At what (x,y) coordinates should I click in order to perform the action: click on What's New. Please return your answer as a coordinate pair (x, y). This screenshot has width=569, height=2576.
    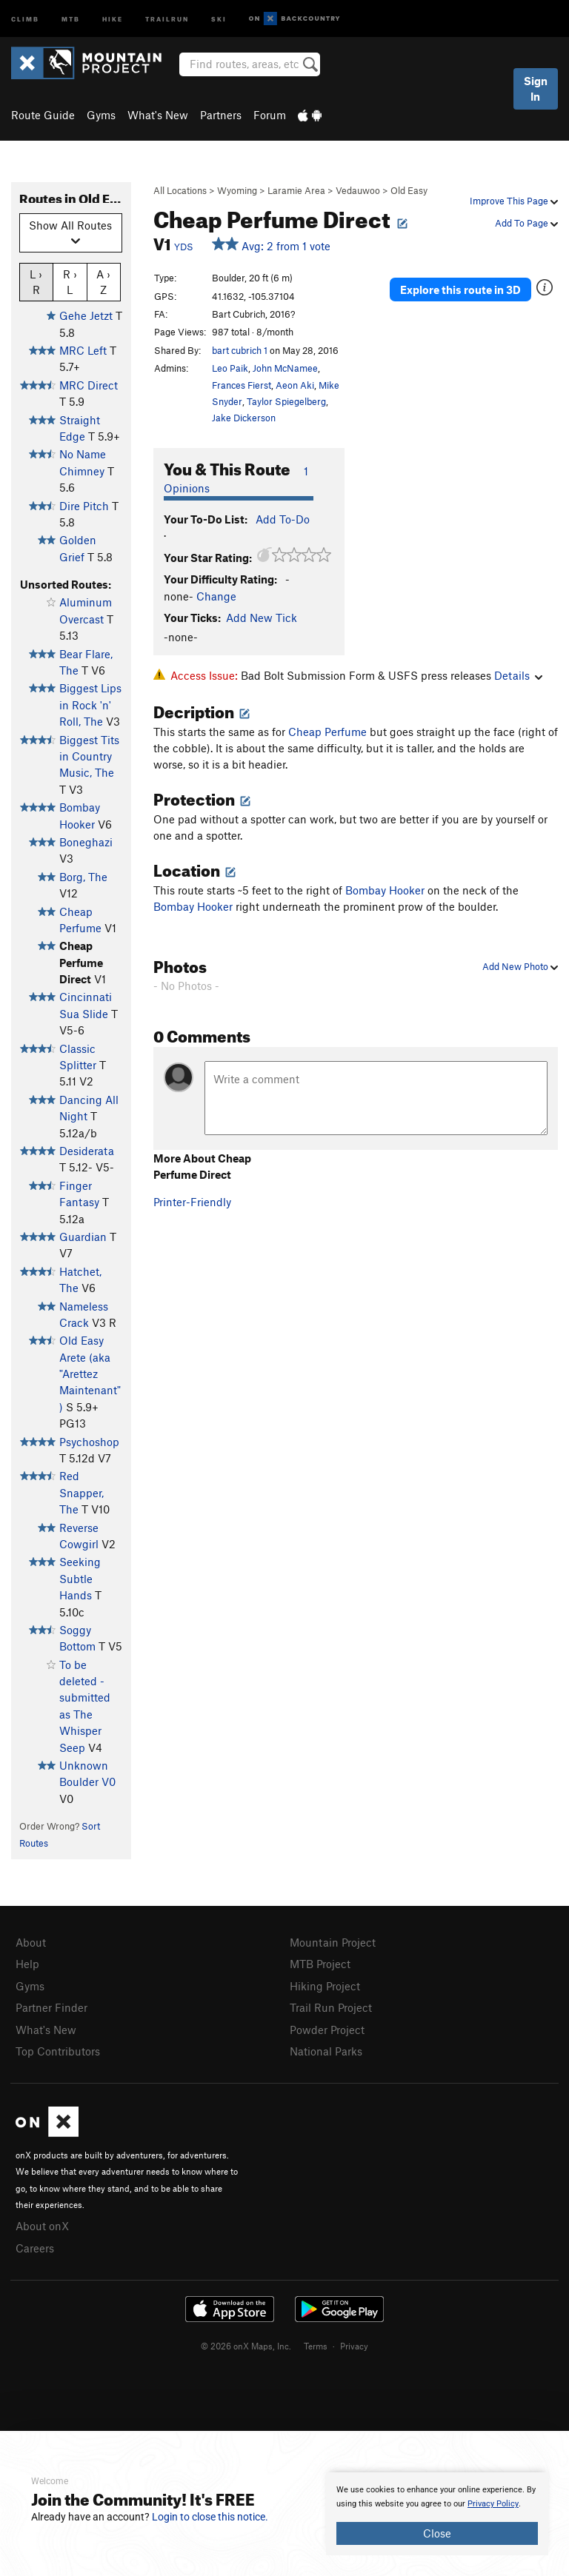
    Looking at the image, I should click on (157, 114).